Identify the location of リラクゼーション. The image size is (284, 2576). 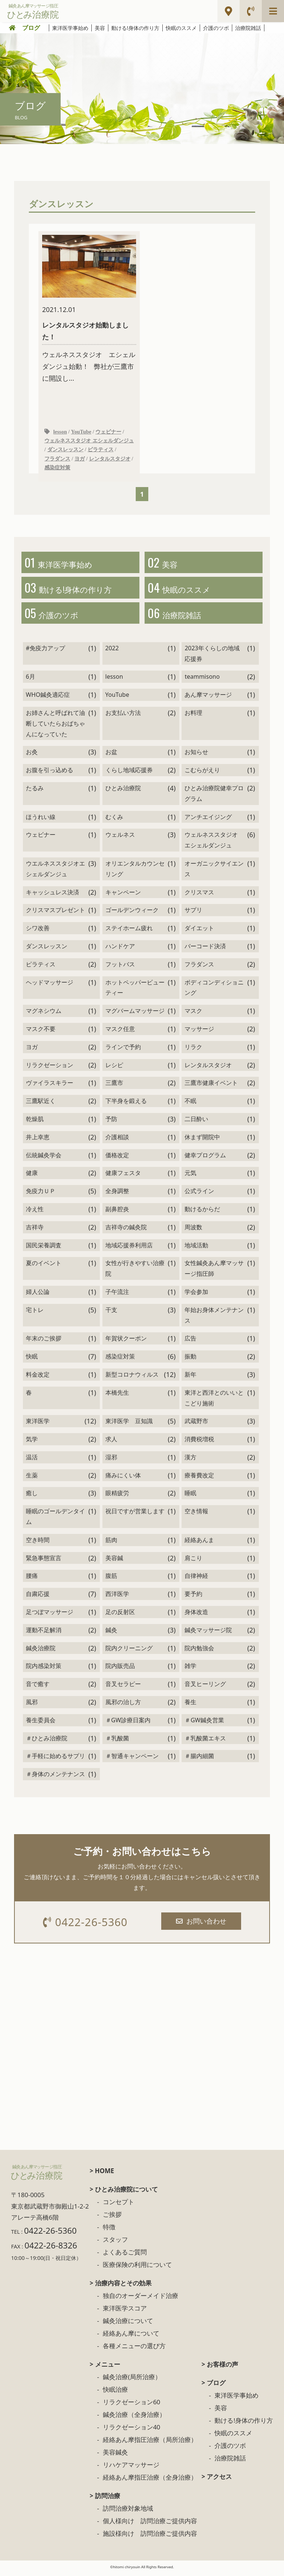
(49, 1068).